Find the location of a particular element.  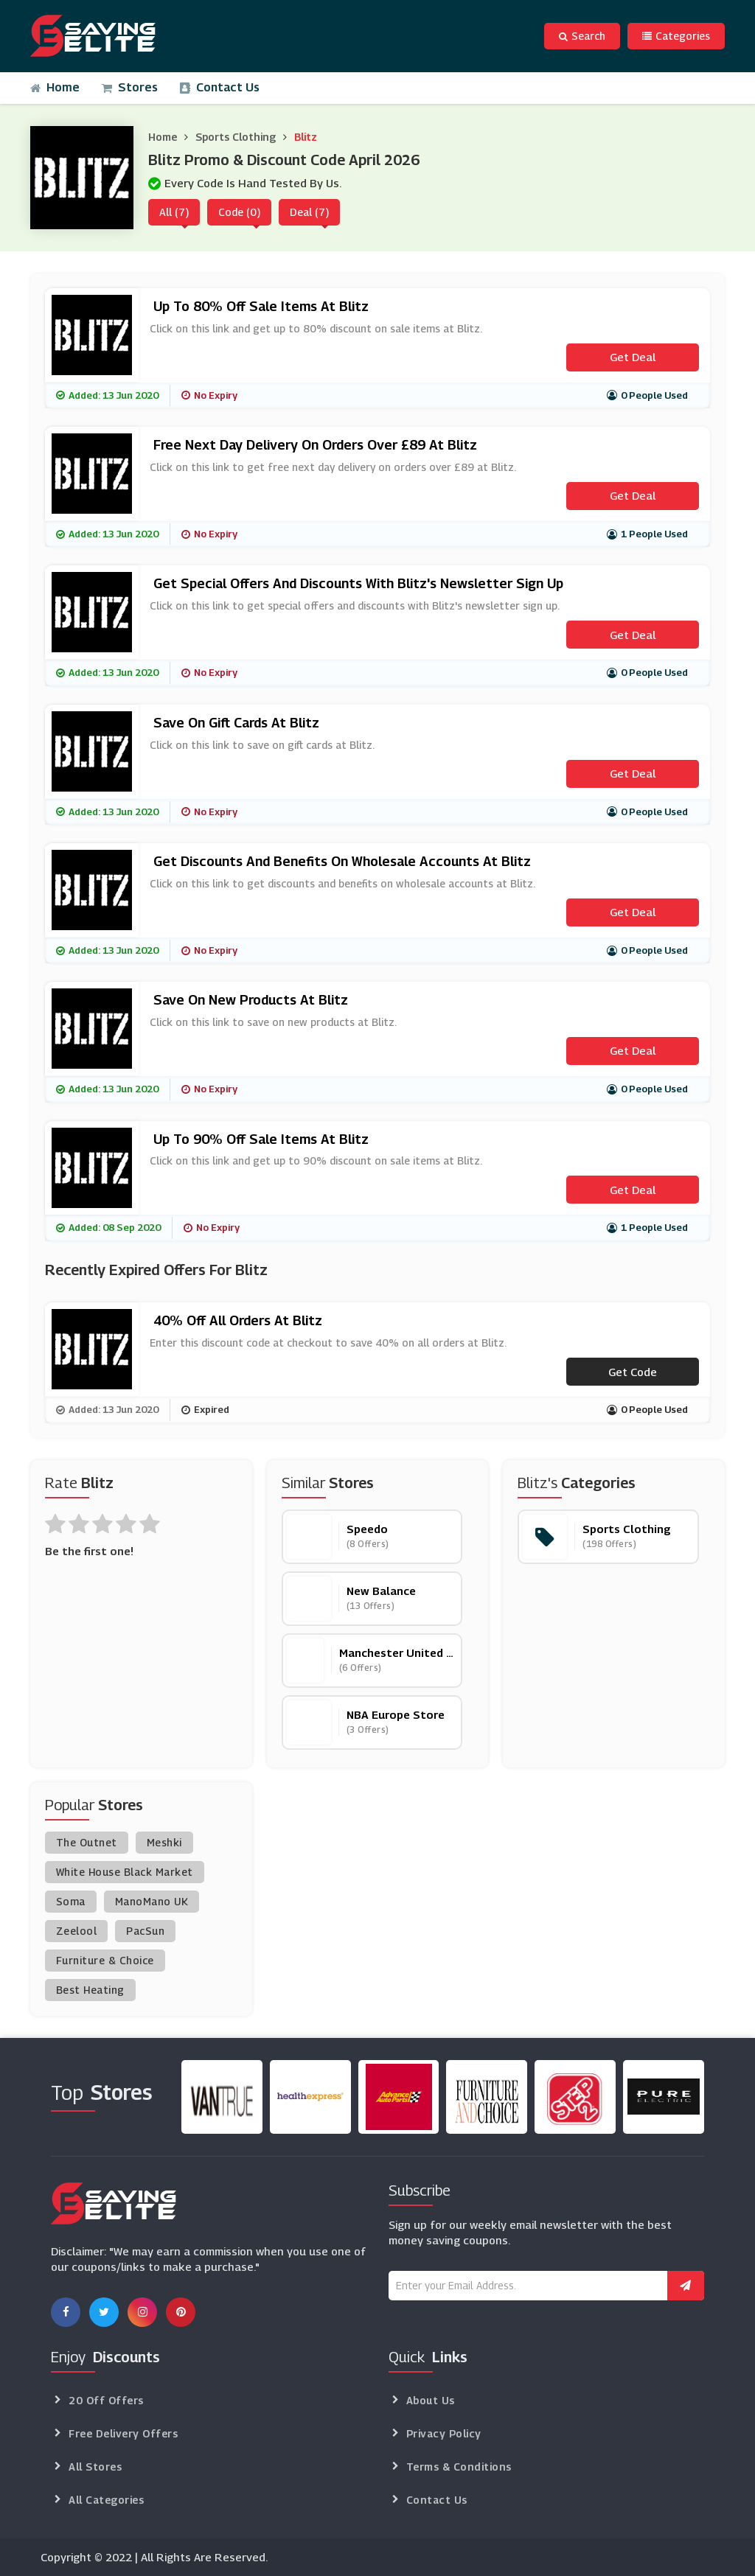

Get code is located at coordinates (632, 1371).